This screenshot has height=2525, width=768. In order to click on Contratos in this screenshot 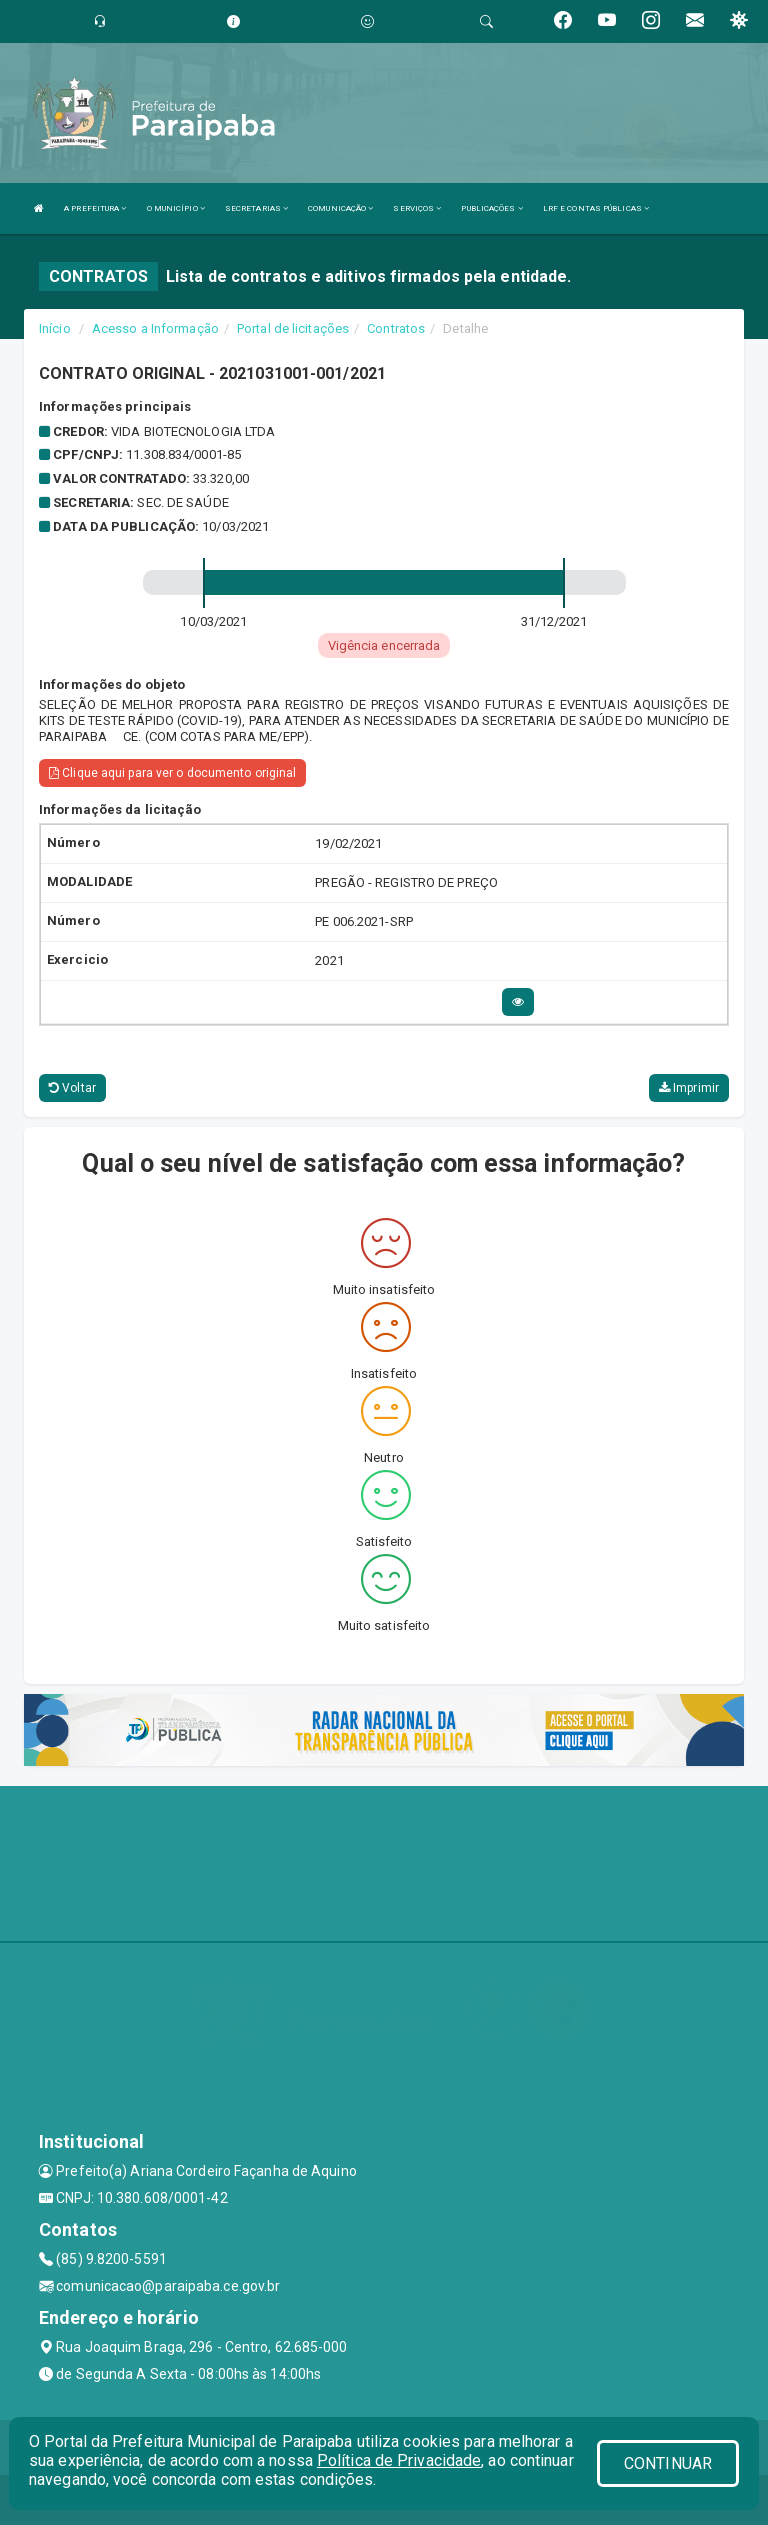, I will do `click(396, 328)`.